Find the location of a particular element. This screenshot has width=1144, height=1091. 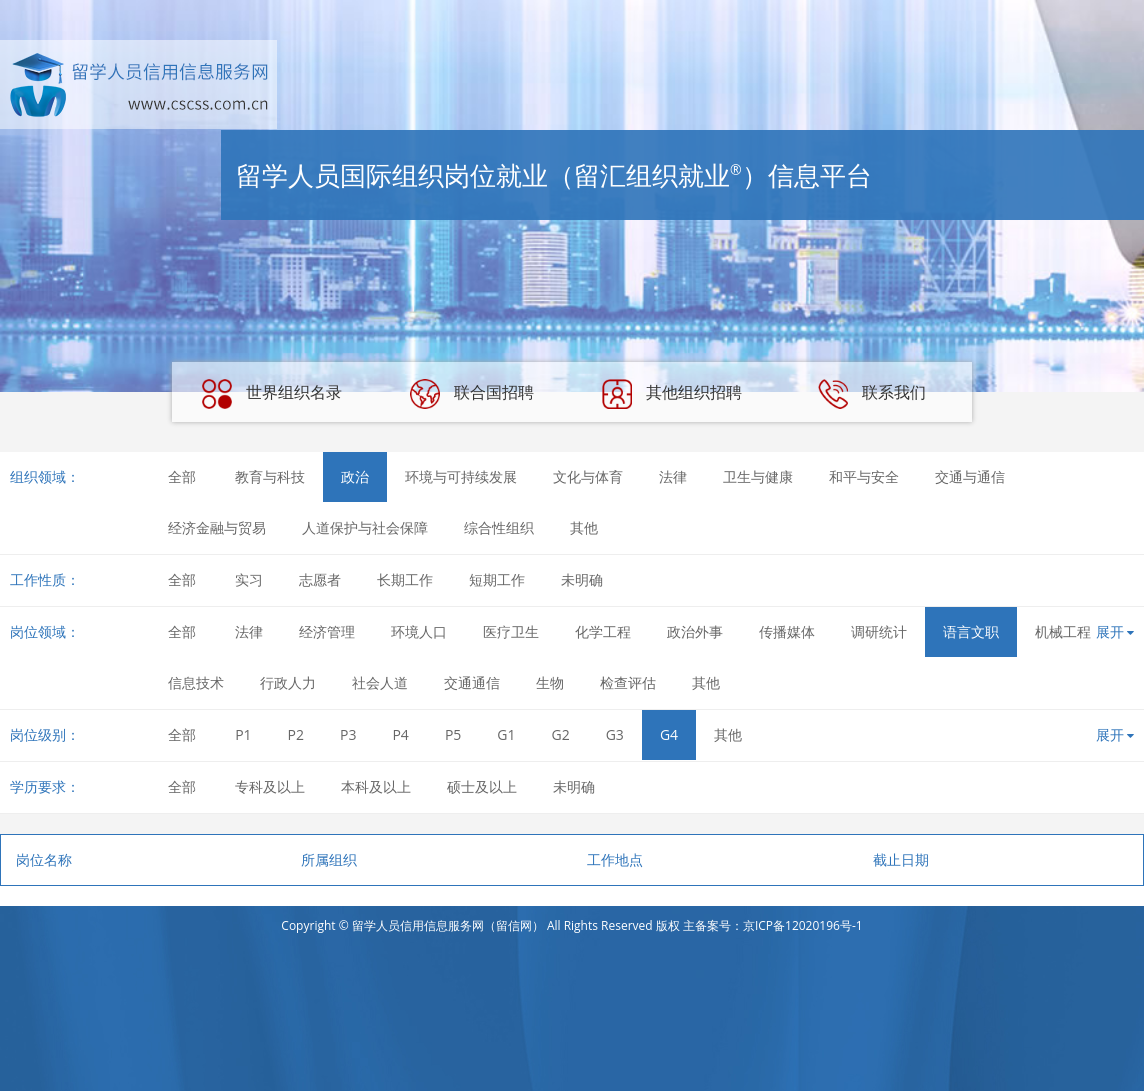

G3 is located at coordinates (615, 734).